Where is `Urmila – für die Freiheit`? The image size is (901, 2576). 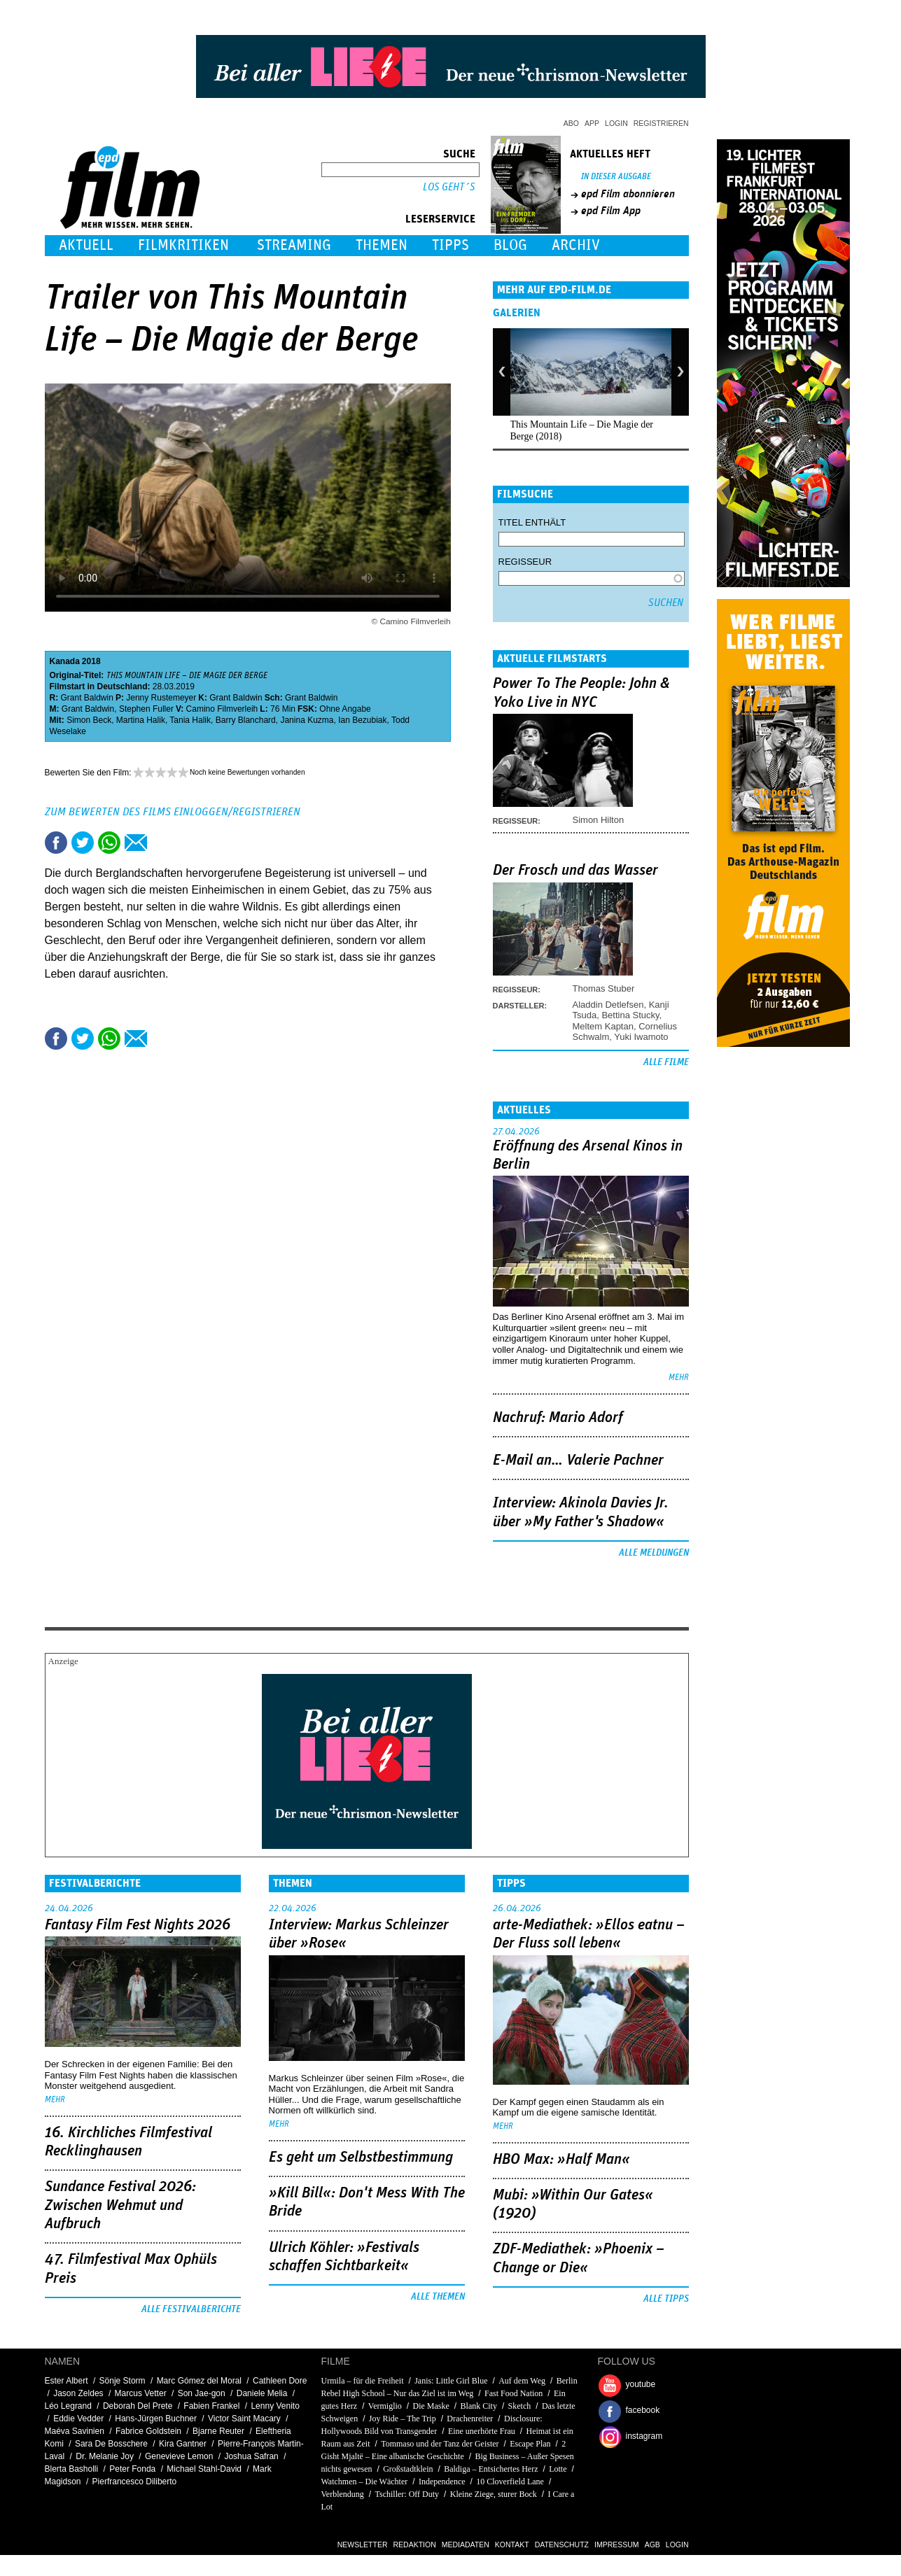
Urmila – für die Freiheit is located at coordinates (362, 2381).